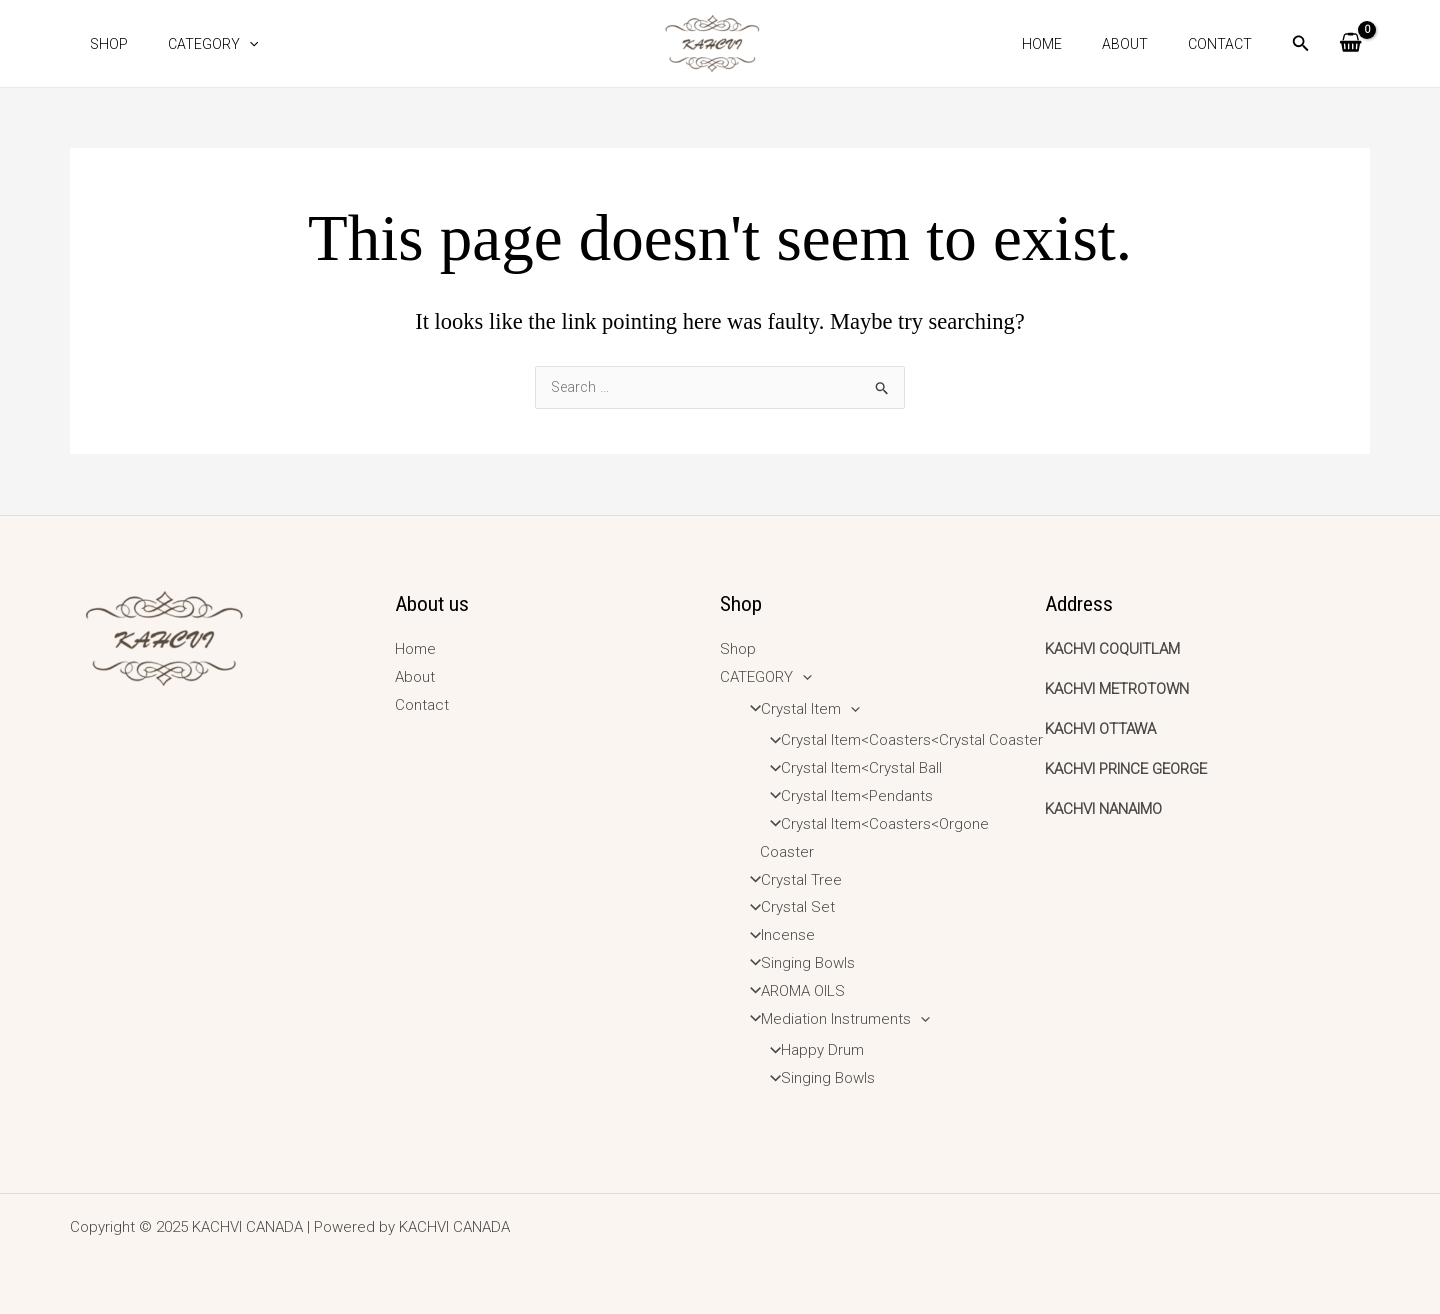 The height and width of the screenshot is (1314, 1440). What do you see at coordinates (103, 44) in the screenshot?
I see `Shop` at bounding box center [103, 44].